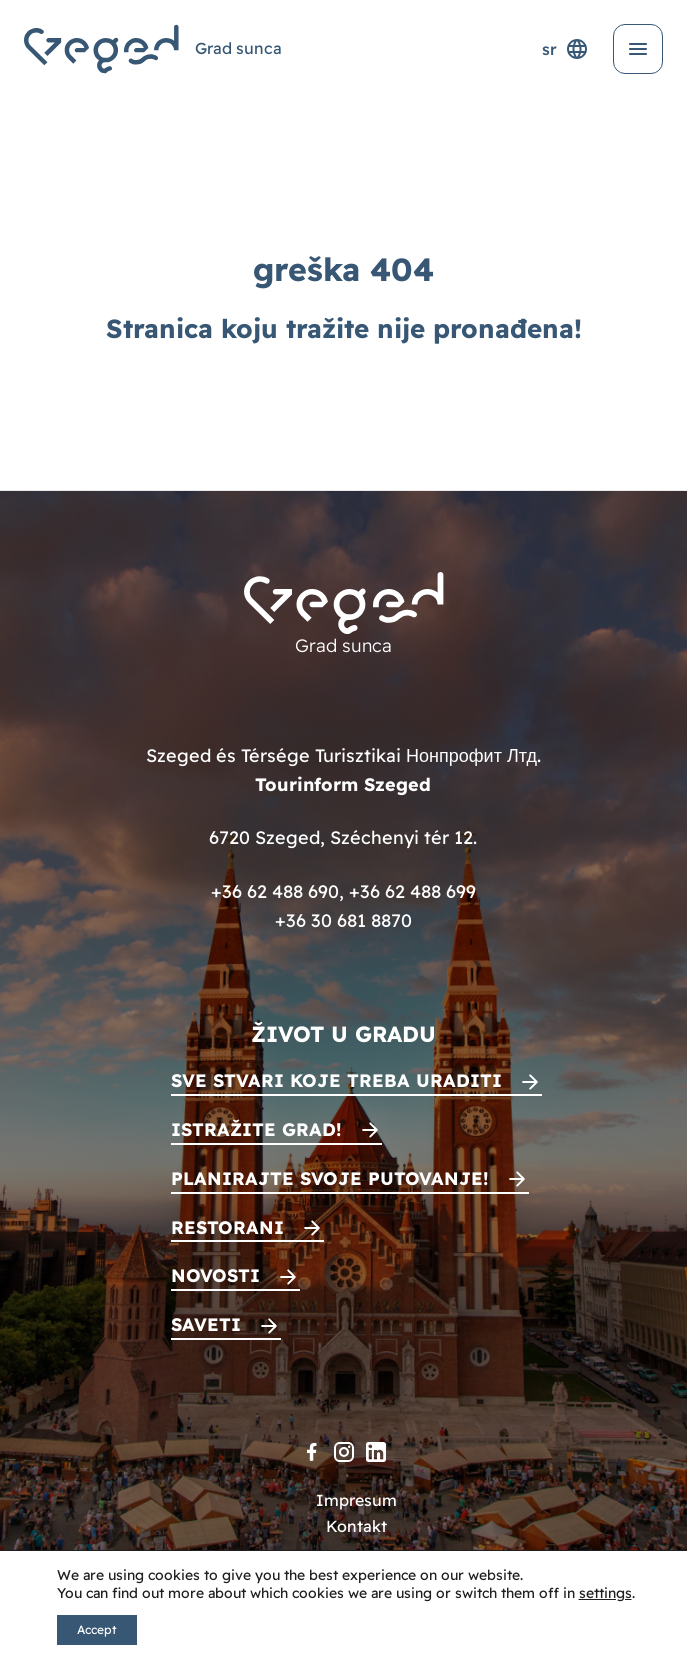  What do you see at coordinates (256, 1129) in the screenshot?
I see `Istražite grad!` at bounding box center [256, 1129].